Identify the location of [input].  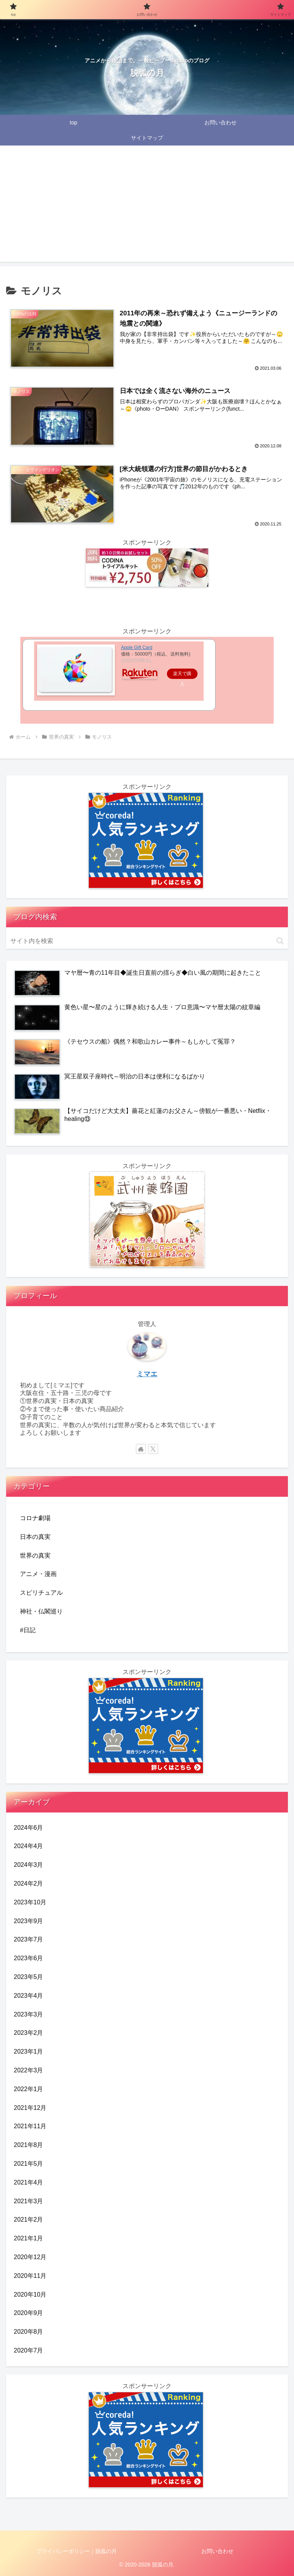
(147, 941).